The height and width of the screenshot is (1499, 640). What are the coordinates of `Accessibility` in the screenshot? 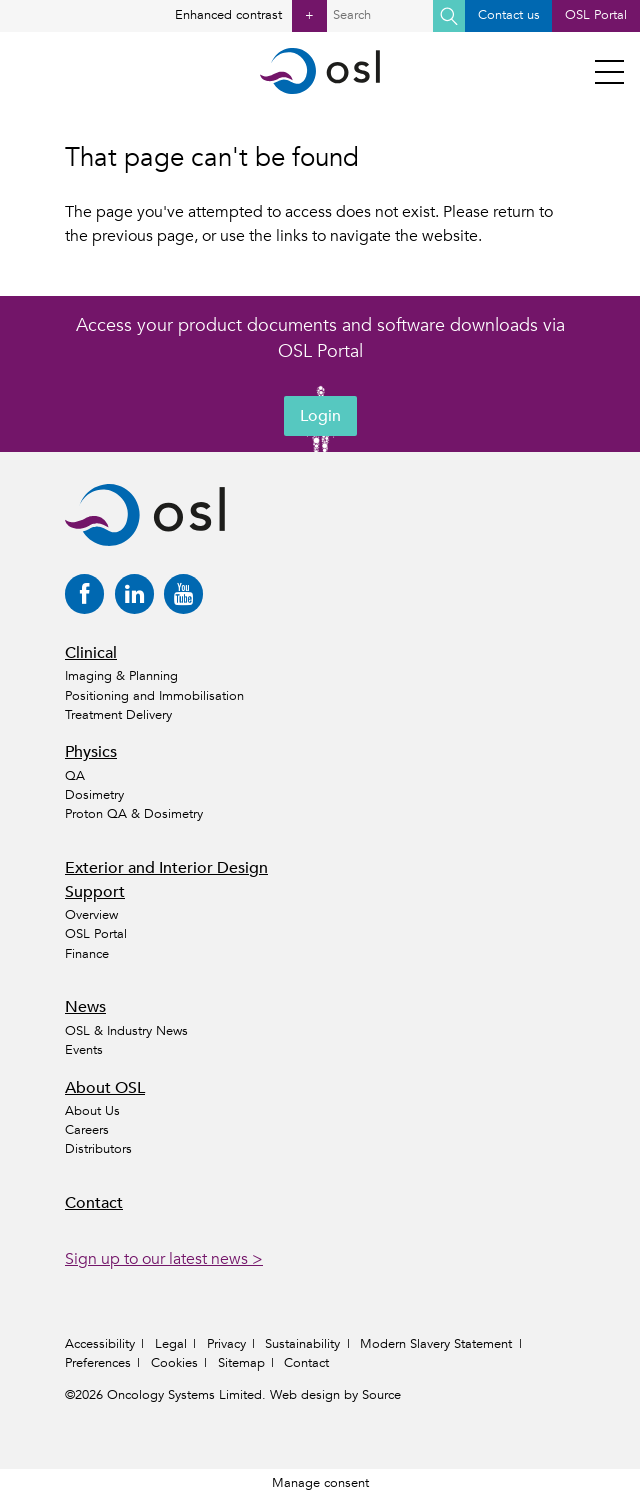 It's located at (100, 1344).